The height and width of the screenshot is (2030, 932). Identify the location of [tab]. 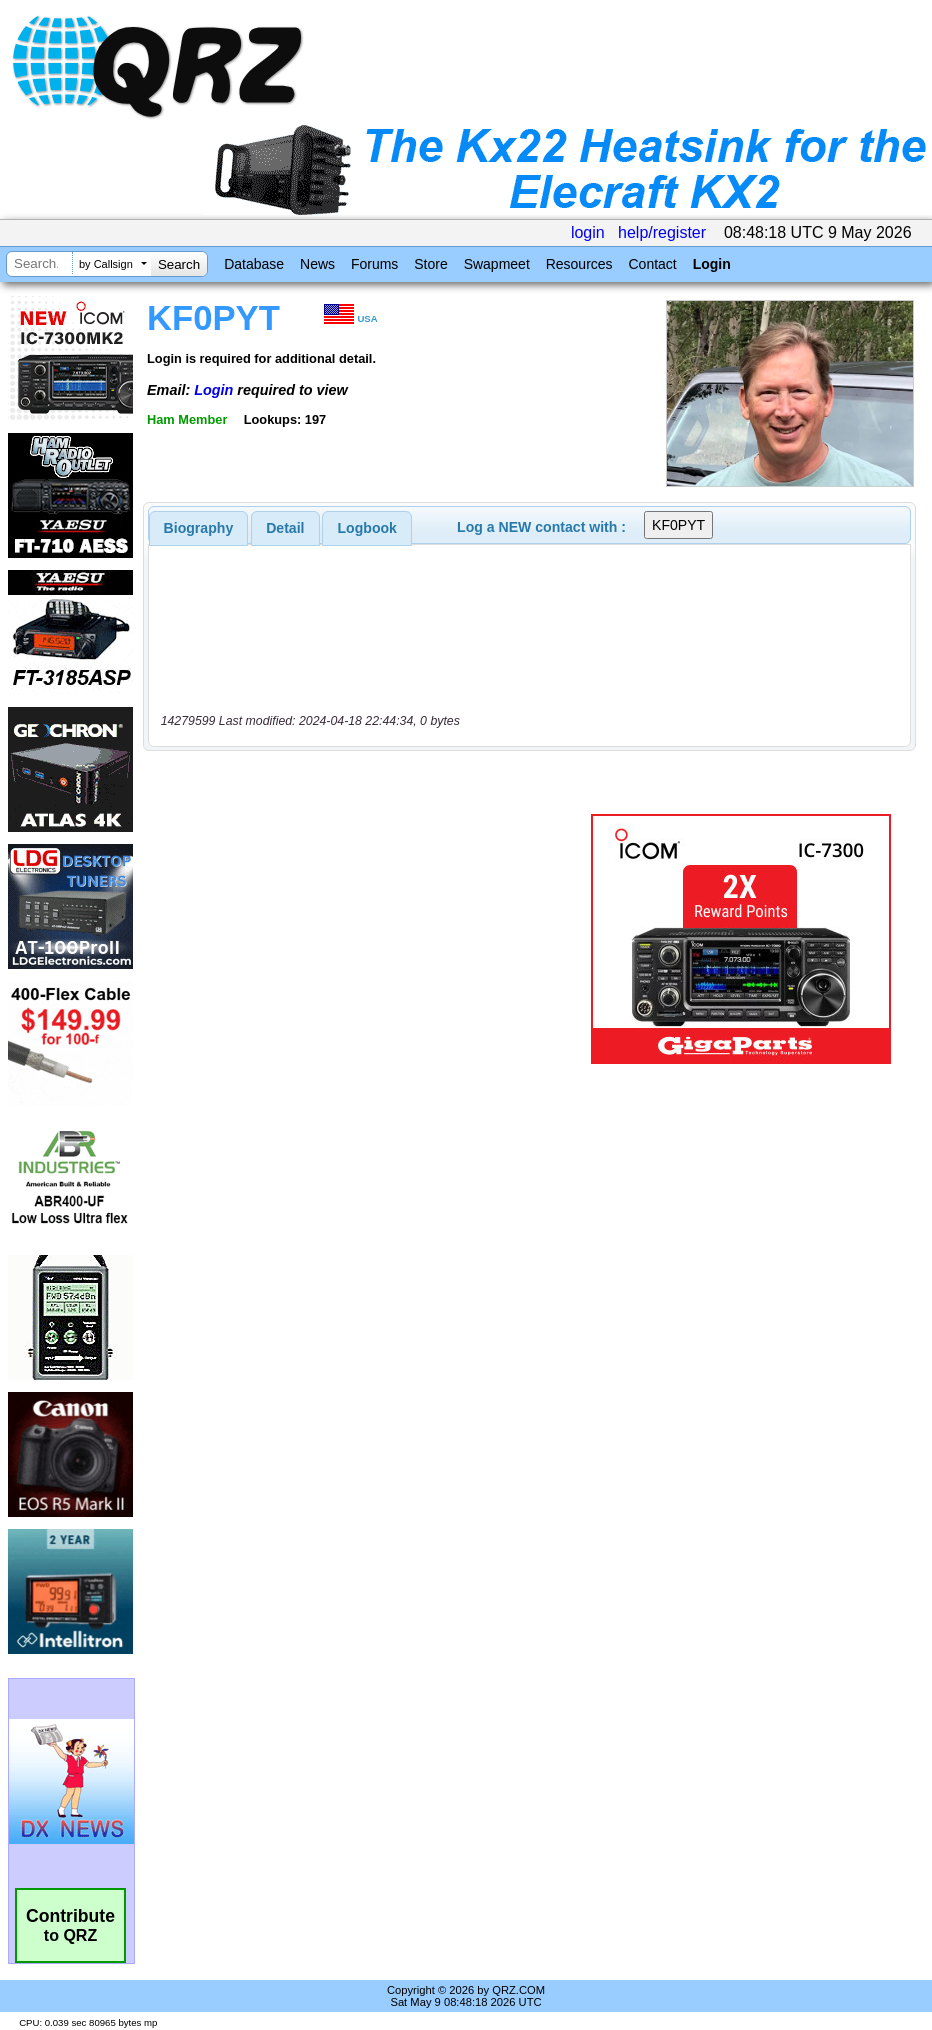
(199, 528).